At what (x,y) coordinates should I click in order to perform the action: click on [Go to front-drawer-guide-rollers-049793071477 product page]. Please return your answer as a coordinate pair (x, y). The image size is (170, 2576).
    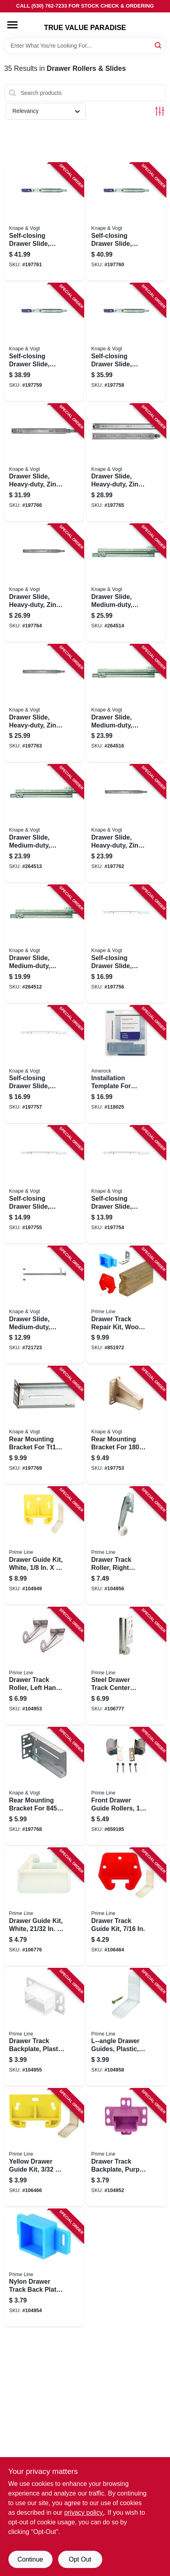
    Looking at the image, I should click on (126, 1786).